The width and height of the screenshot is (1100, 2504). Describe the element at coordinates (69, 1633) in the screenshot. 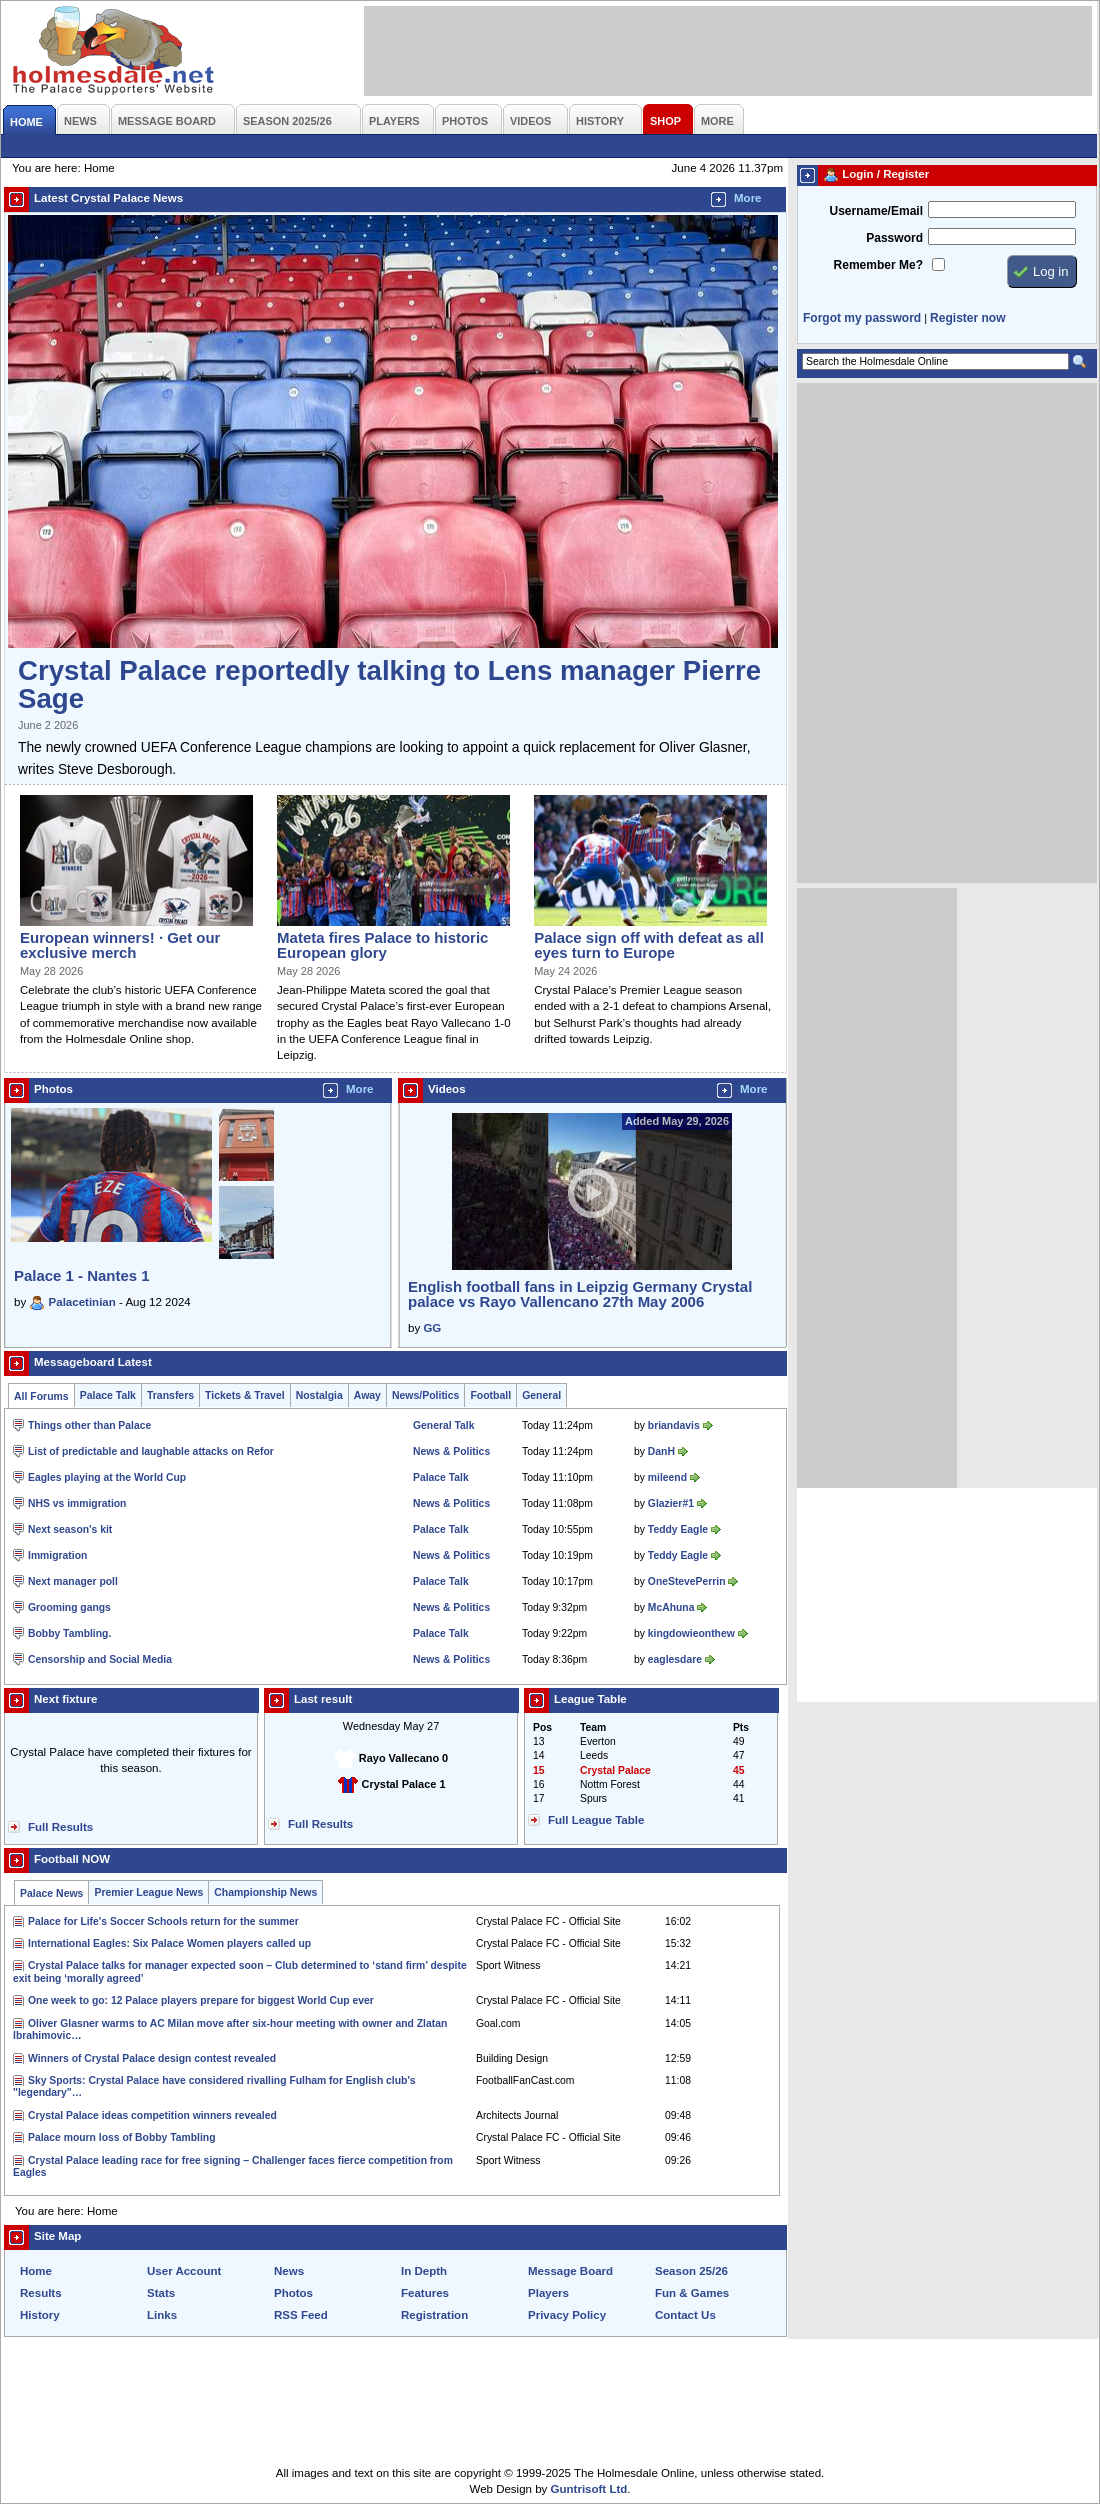

I see `Bobby Tambling.` at that location.